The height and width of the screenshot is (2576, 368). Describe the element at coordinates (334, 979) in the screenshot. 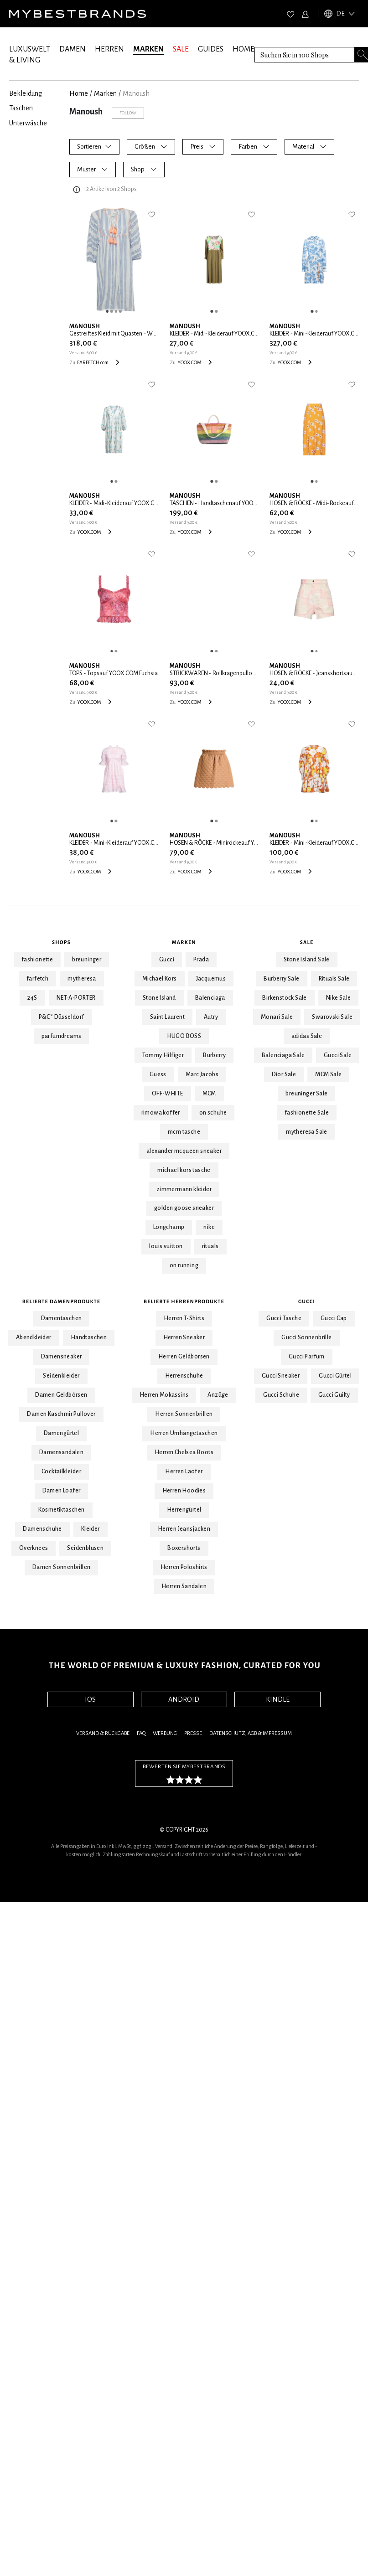

I see `Rituals Sale` at that location.